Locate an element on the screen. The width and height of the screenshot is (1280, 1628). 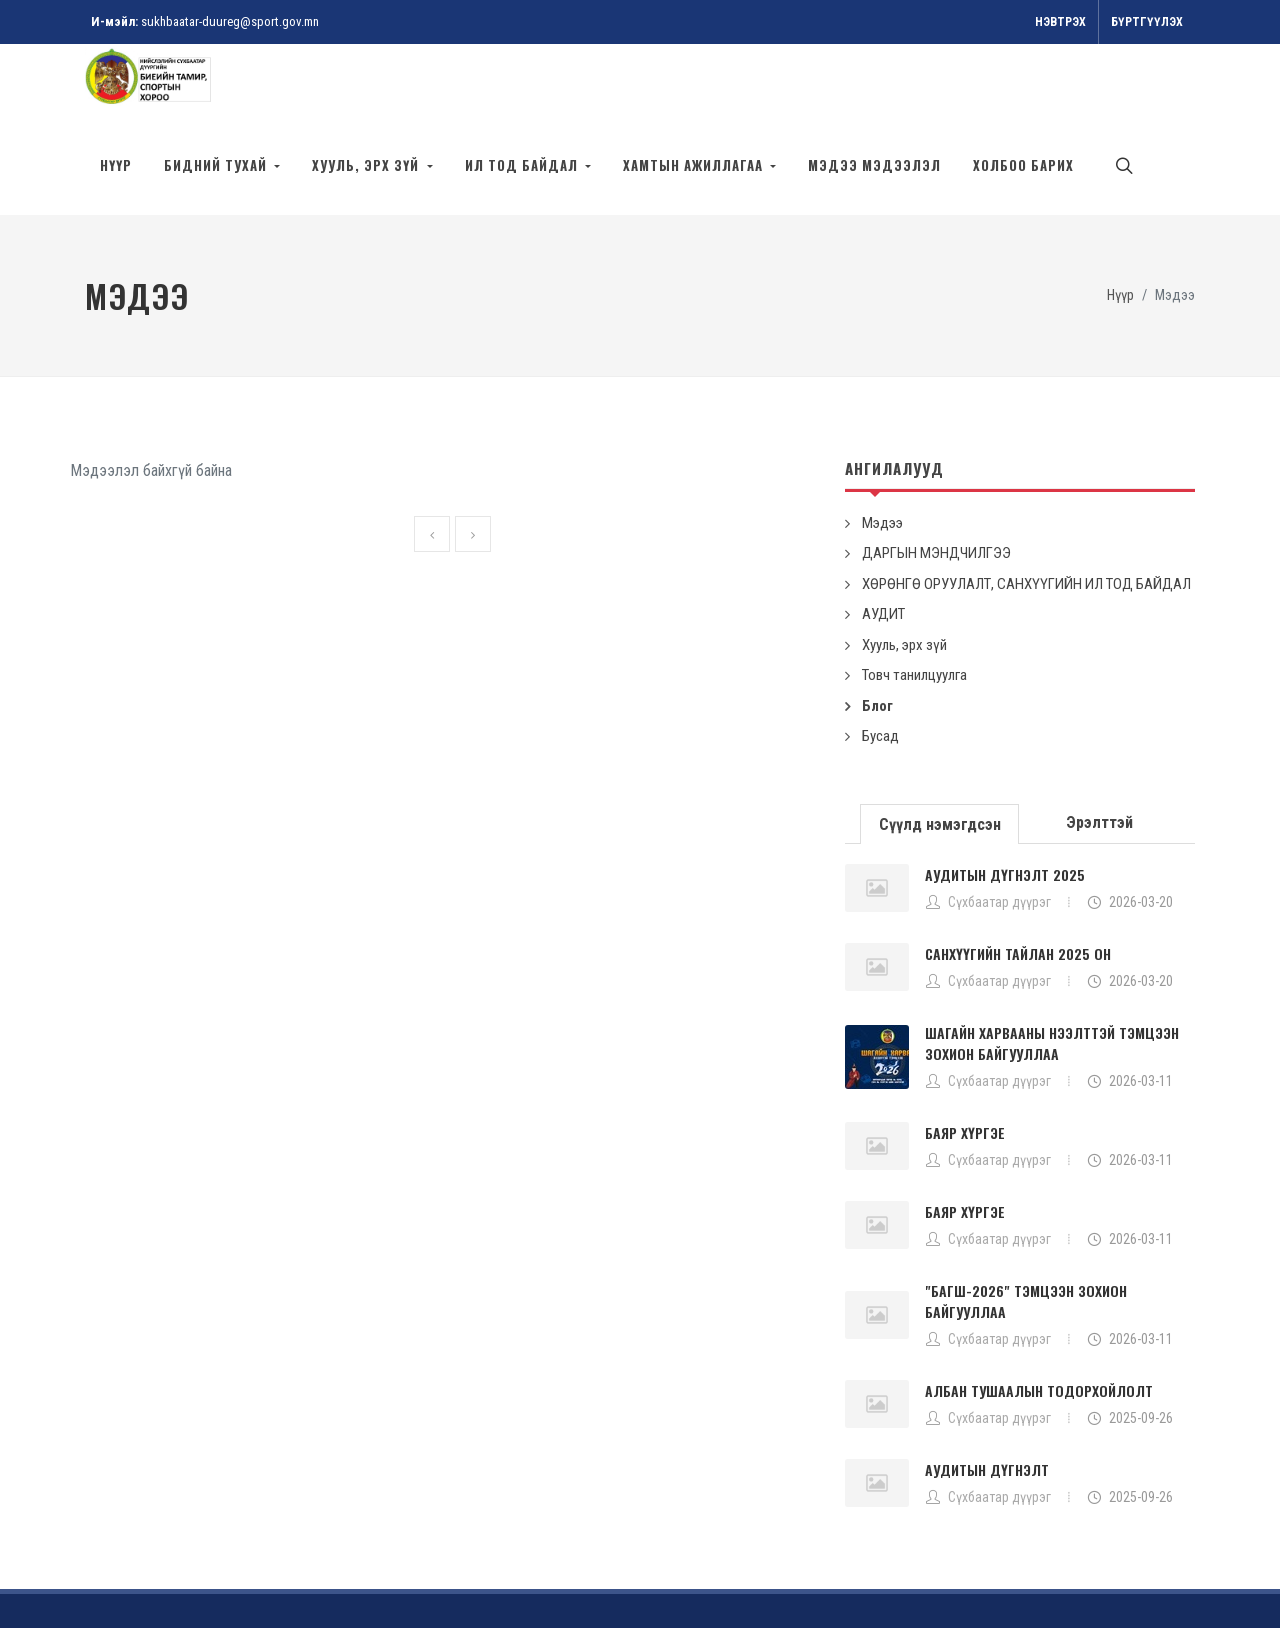
Блог is located at coordinates (877, 636).